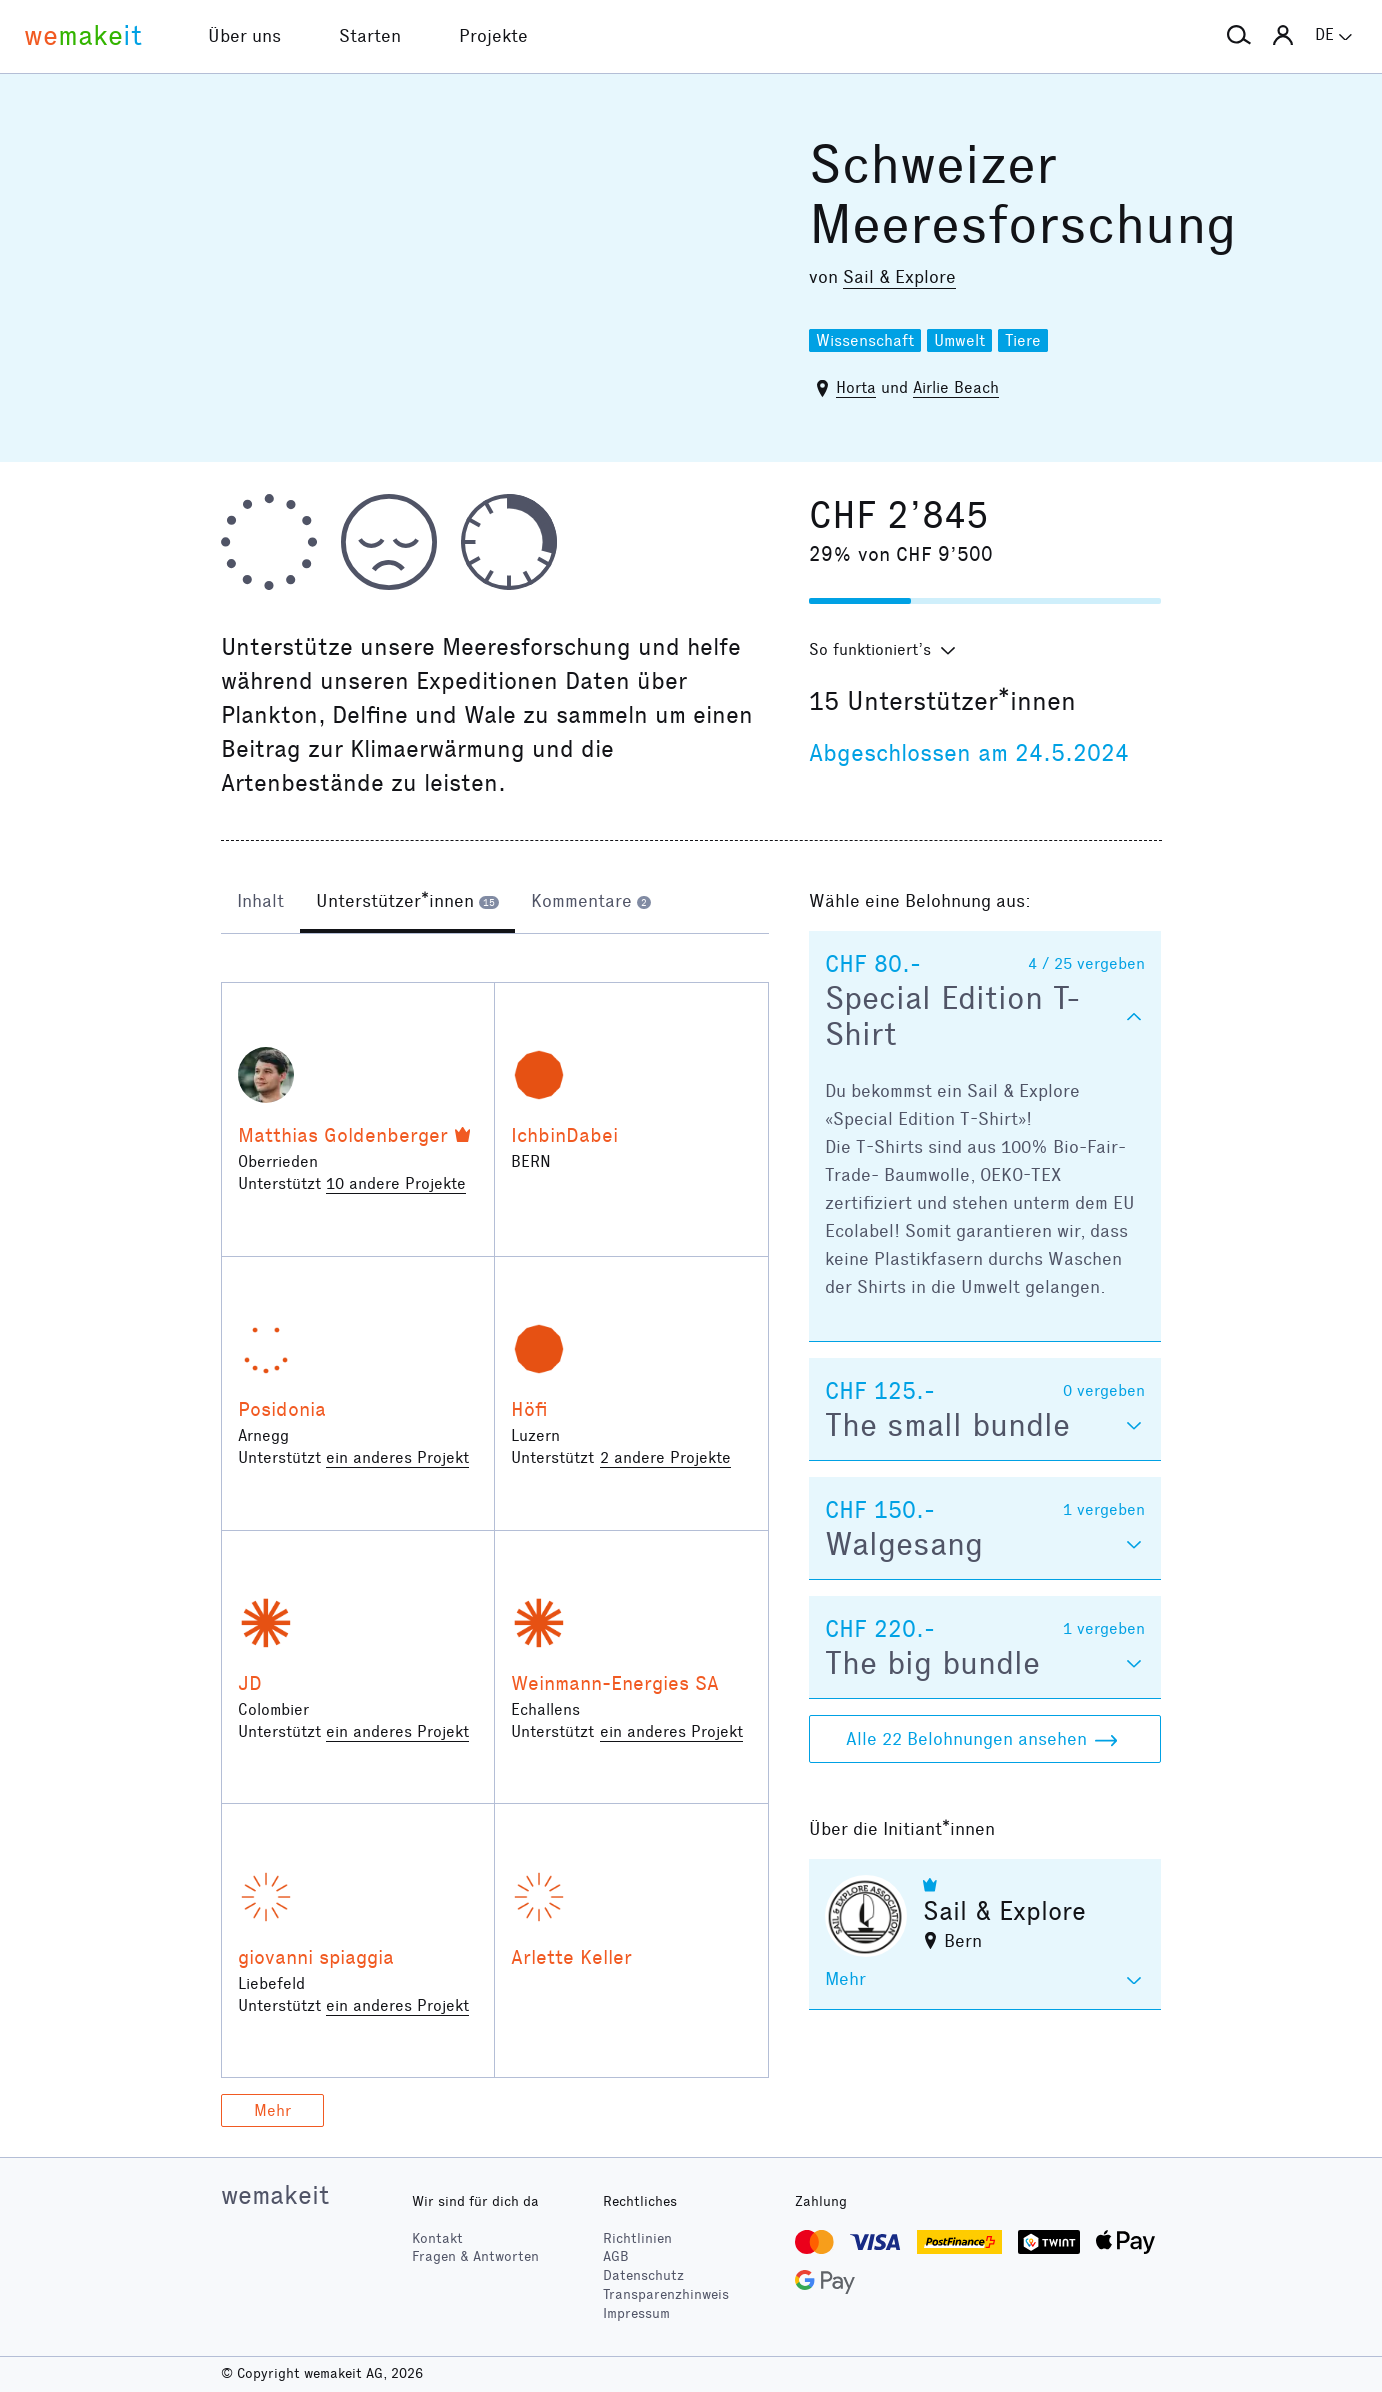  Describe the element at coordinates (616, 2256) in the screenshot. I see `AGB` at that location.